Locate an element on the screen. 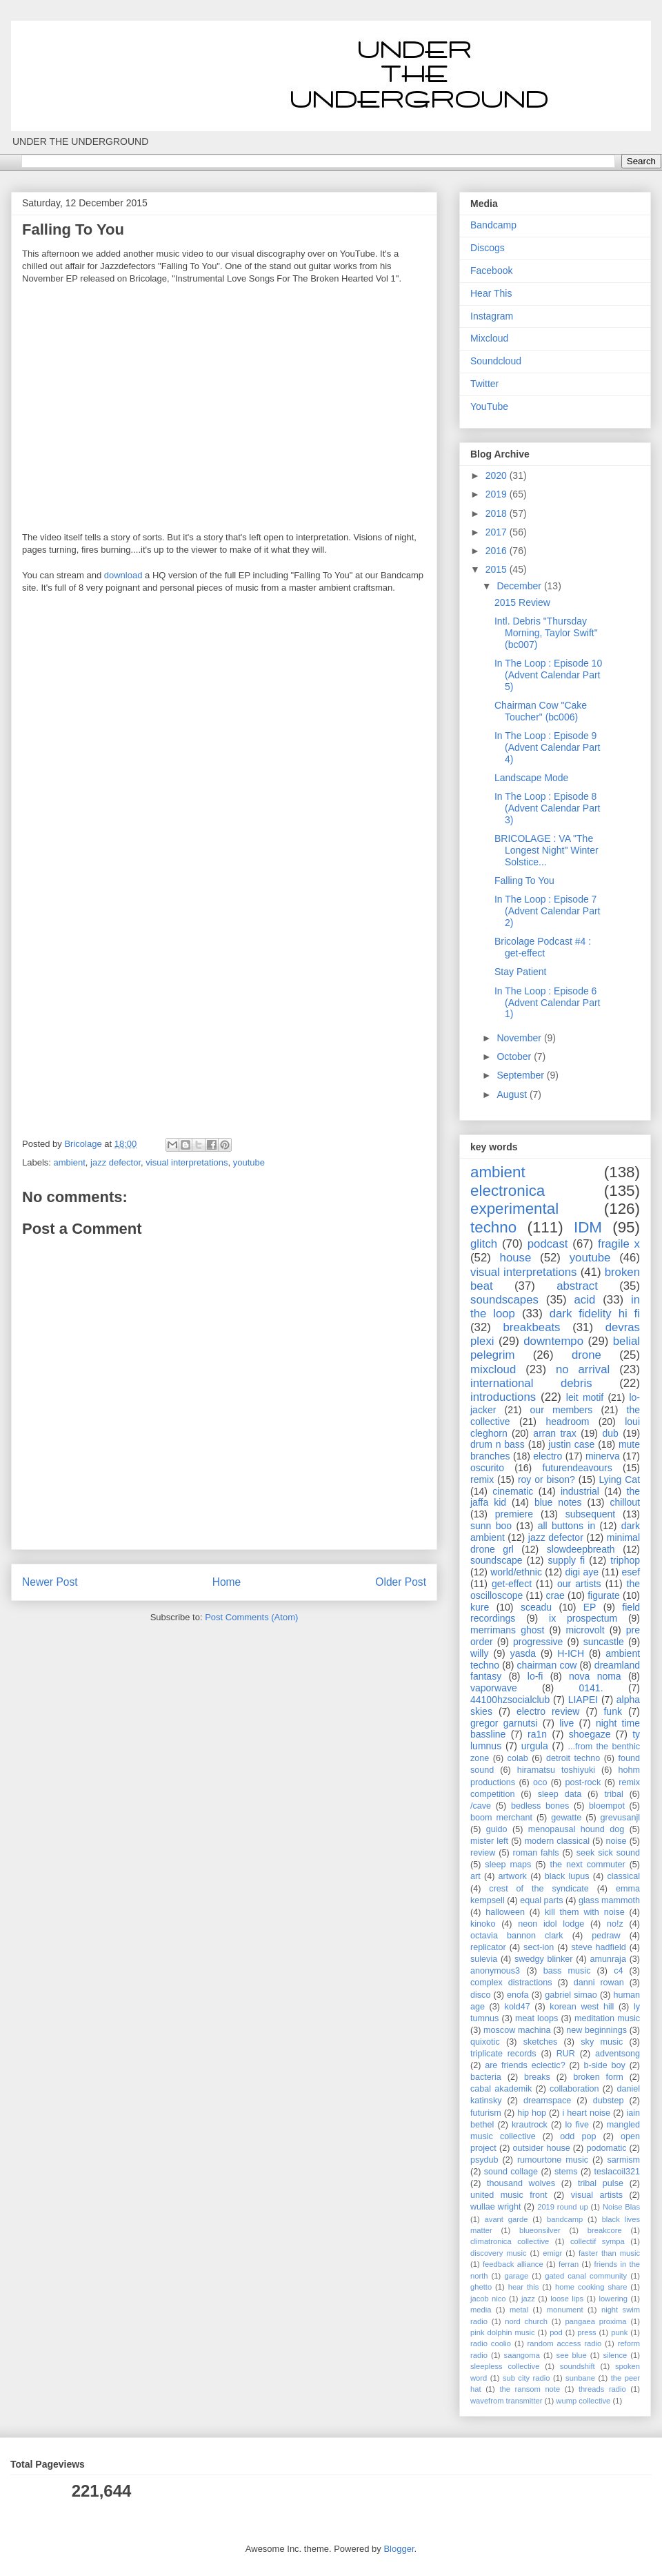 This screenshot has width=662, height=2576. dub is located at coordinates (610, 1433).